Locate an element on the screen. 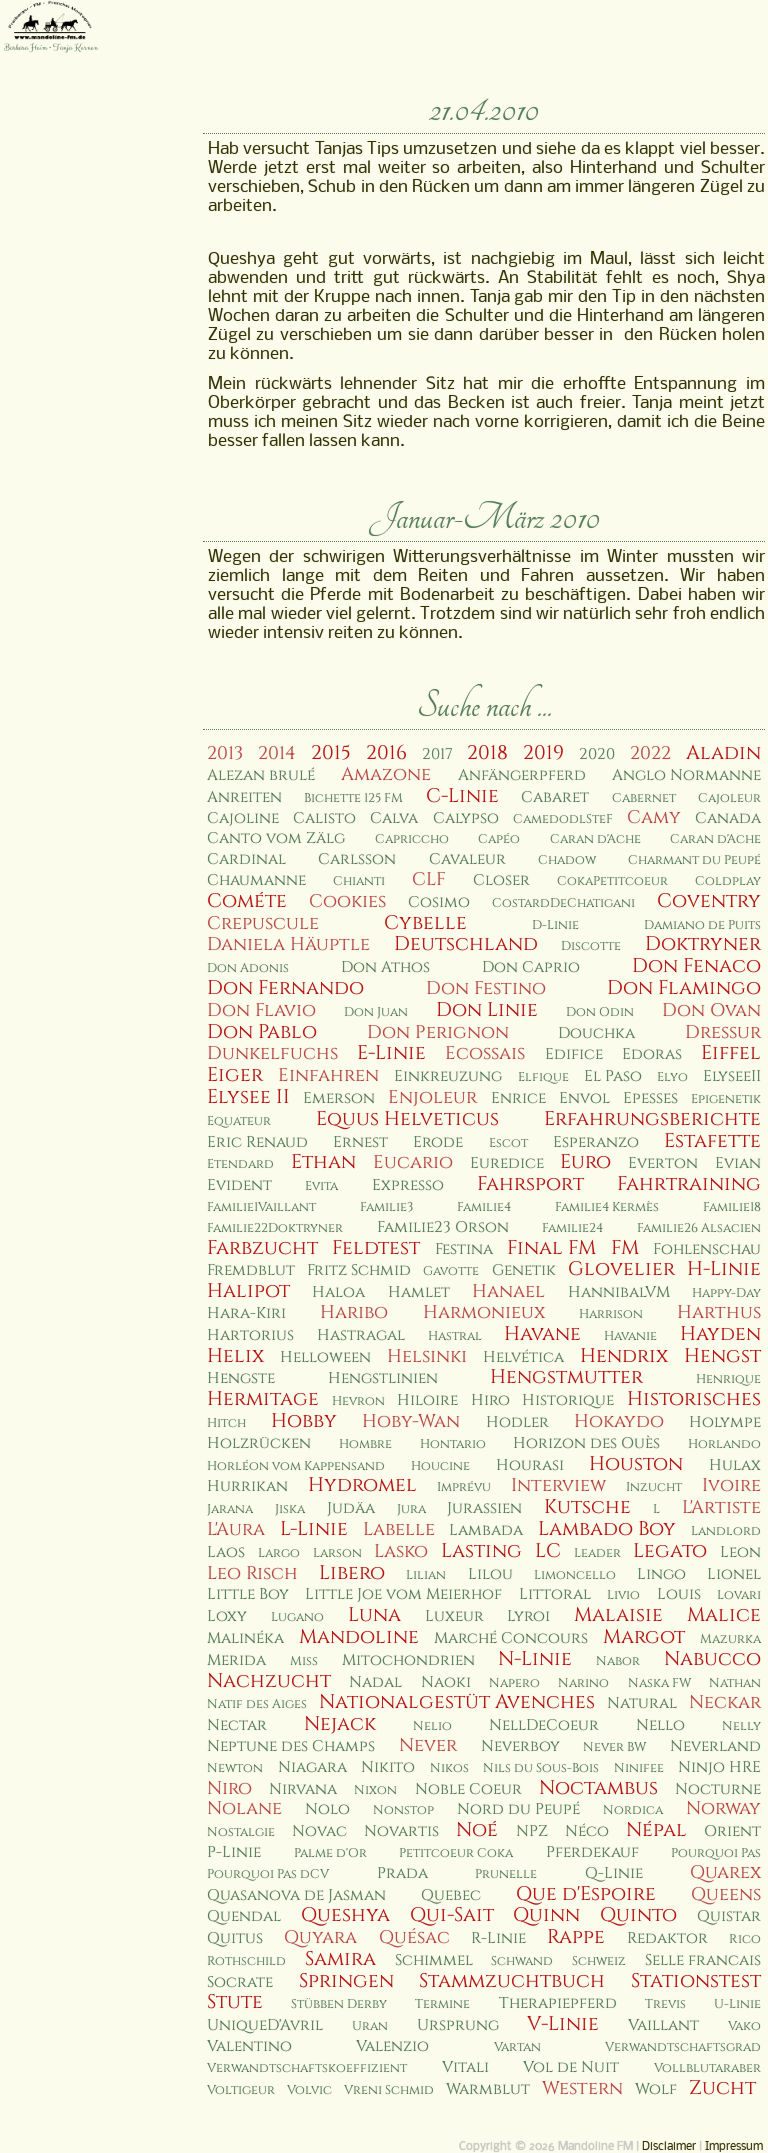 Image resolution: width=768 pixels, height=2153 pixels. Eiger is located at coordinates (235, 1075).